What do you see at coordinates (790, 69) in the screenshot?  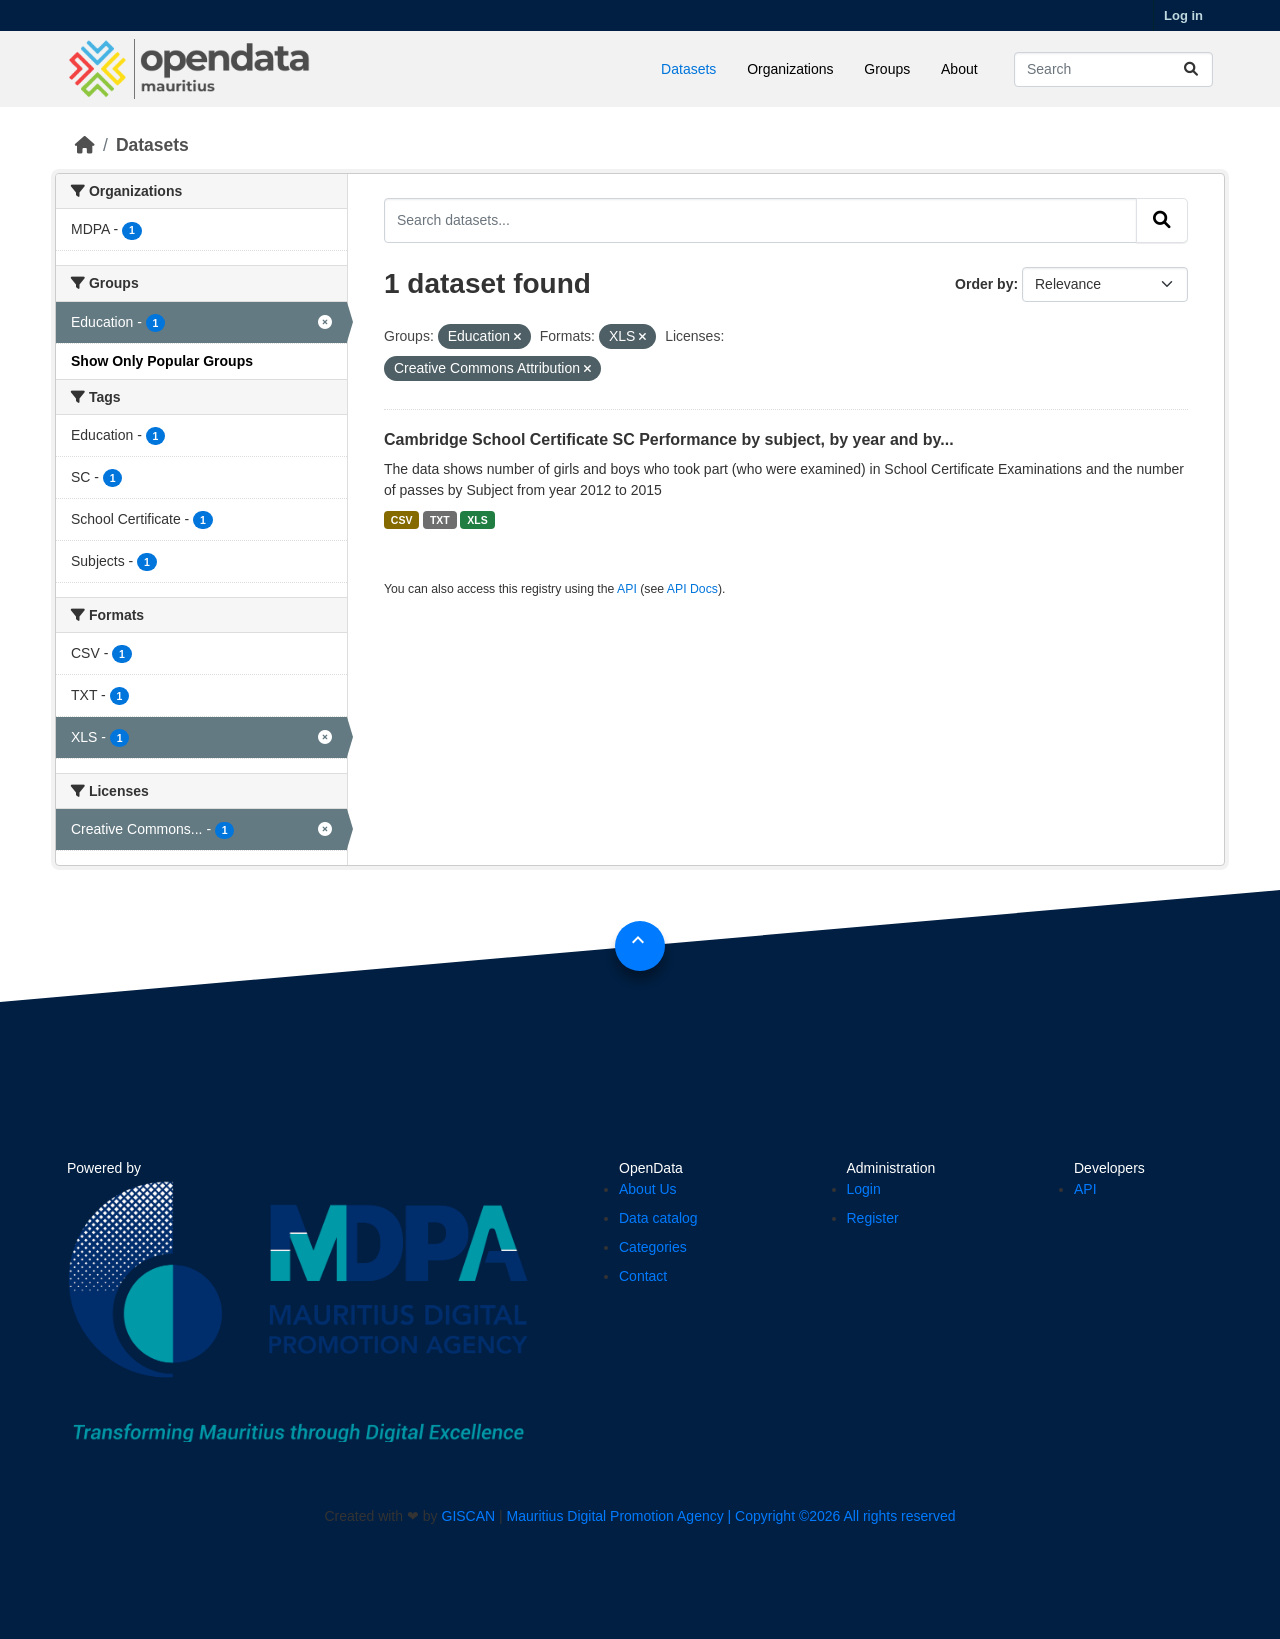 I see `Organizations` at bounding box center [790, 69].